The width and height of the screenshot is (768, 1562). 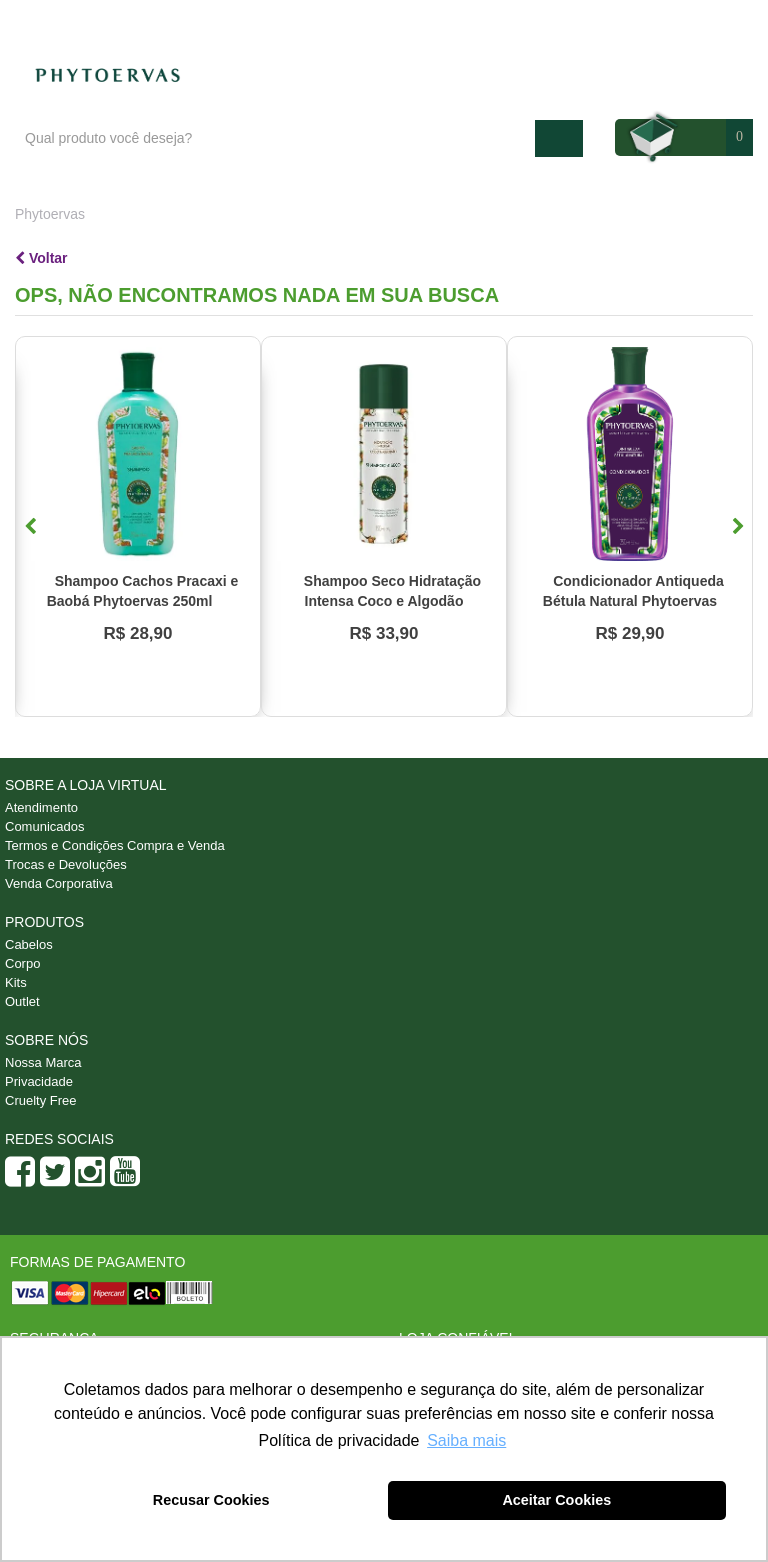 What do you see at coordinates (66, 864) in the screenshot?
I see `Trocas e Devoluções` at bounding box center [66, 864].